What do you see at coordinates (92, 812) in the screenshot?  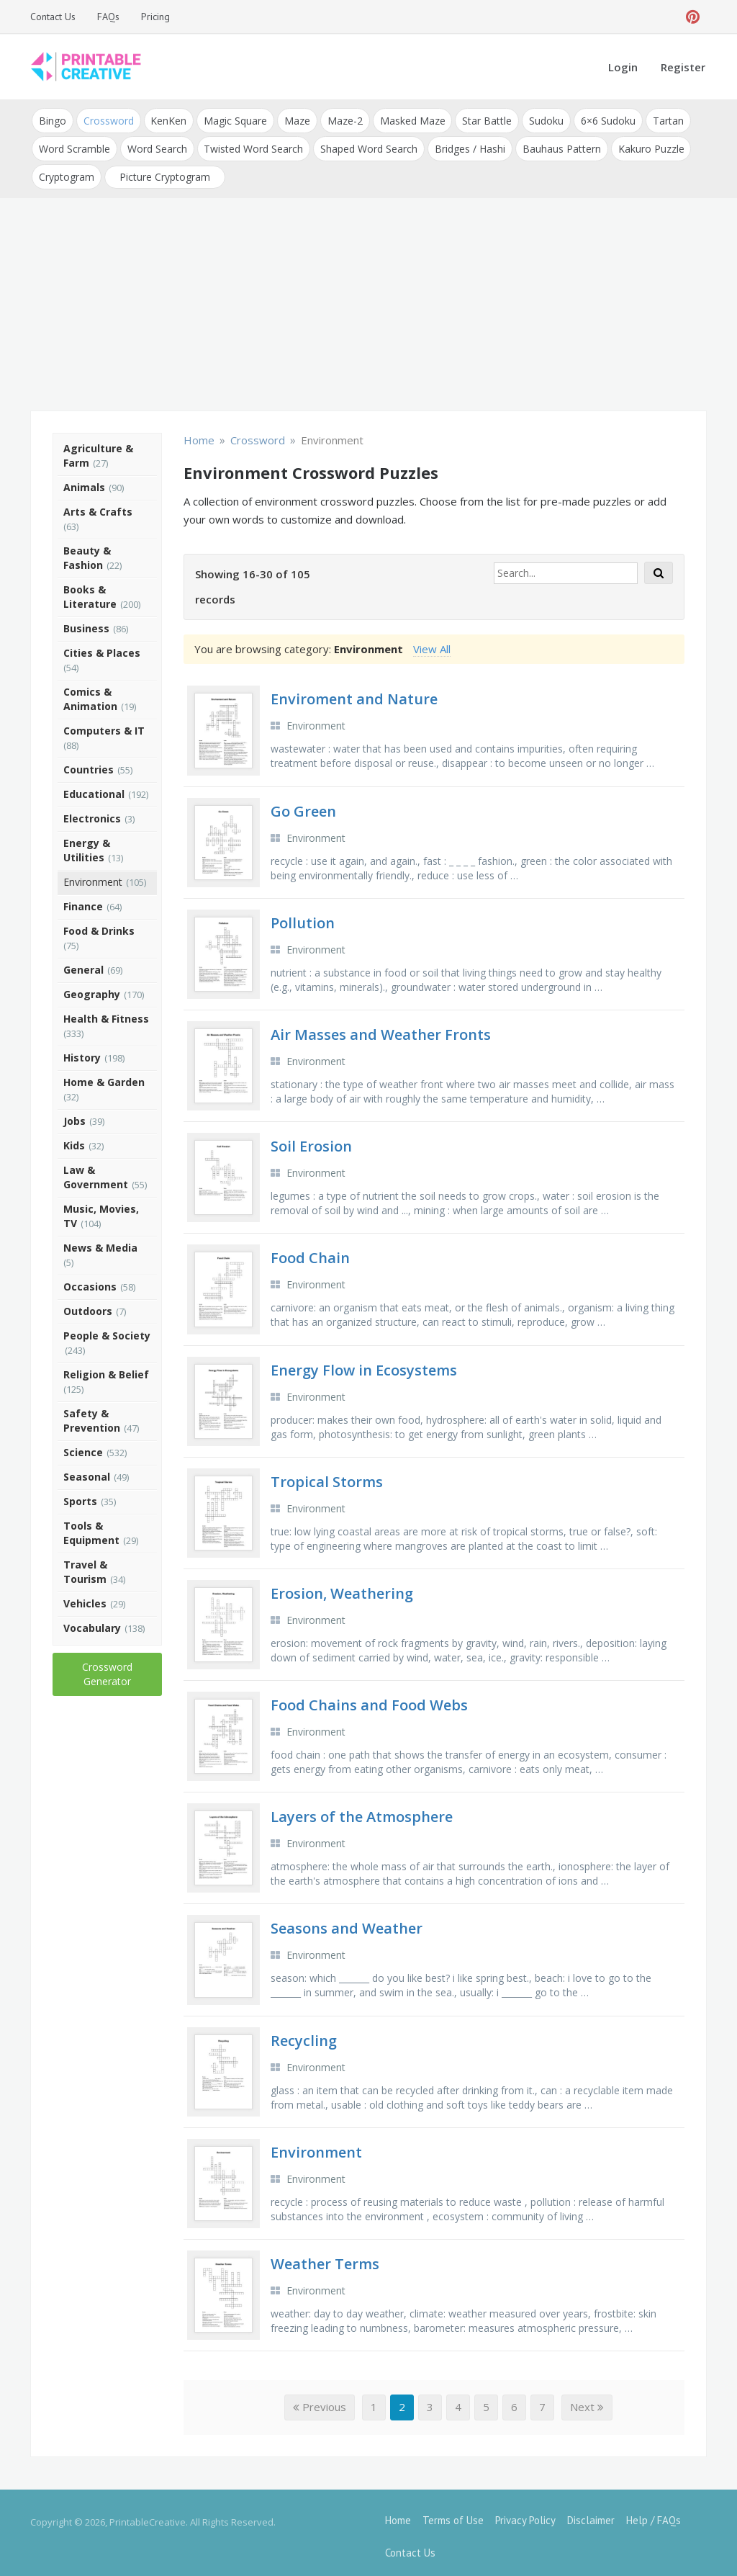 I see `Electronics` at bounding box center [92, 812].